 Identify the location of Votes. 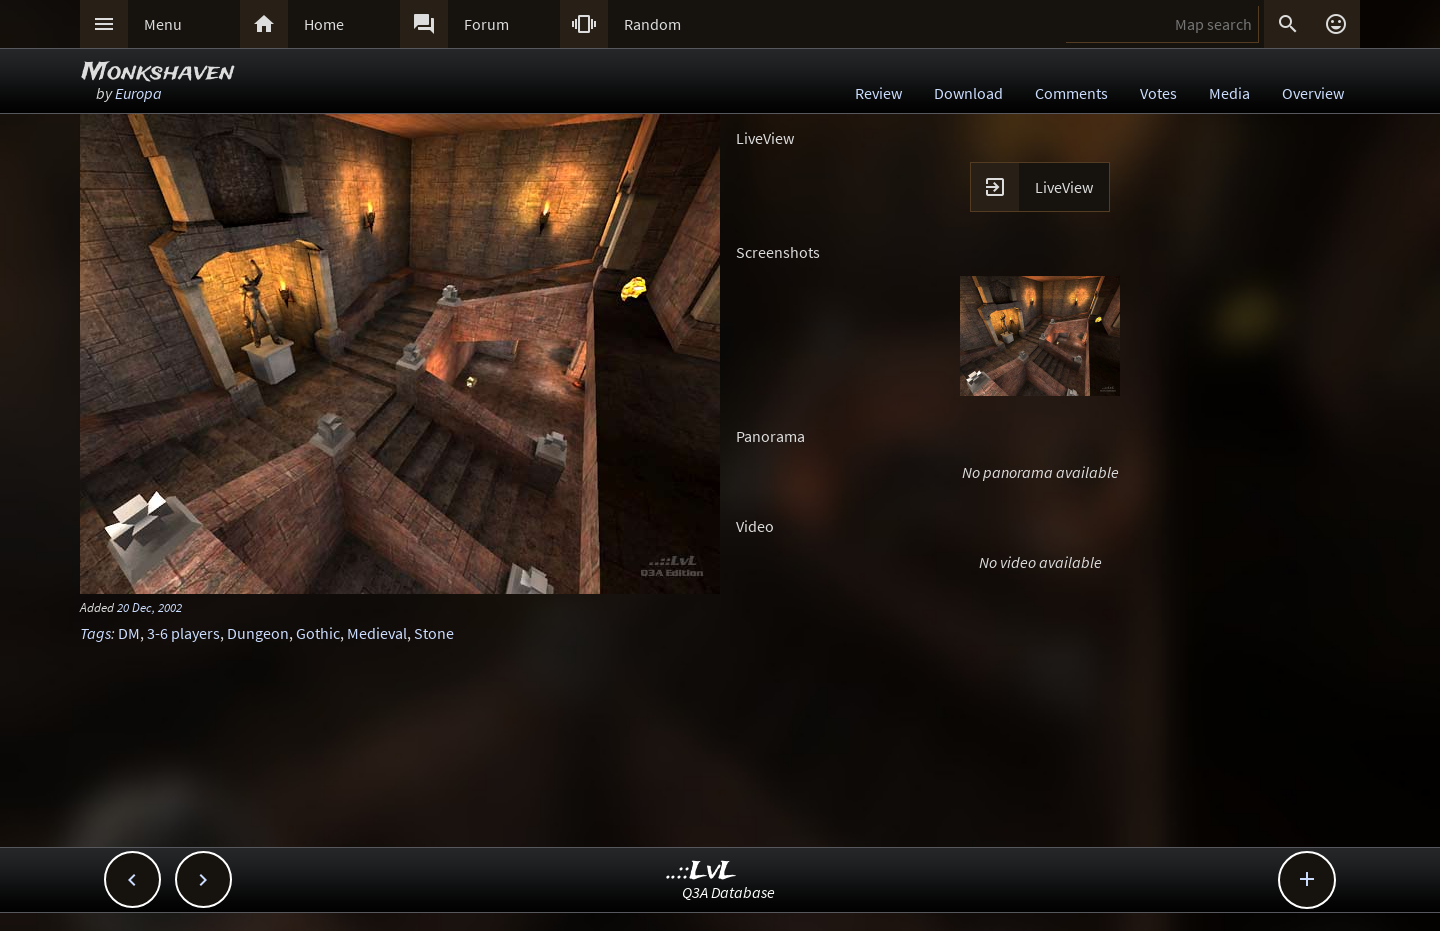
(1158, 93).